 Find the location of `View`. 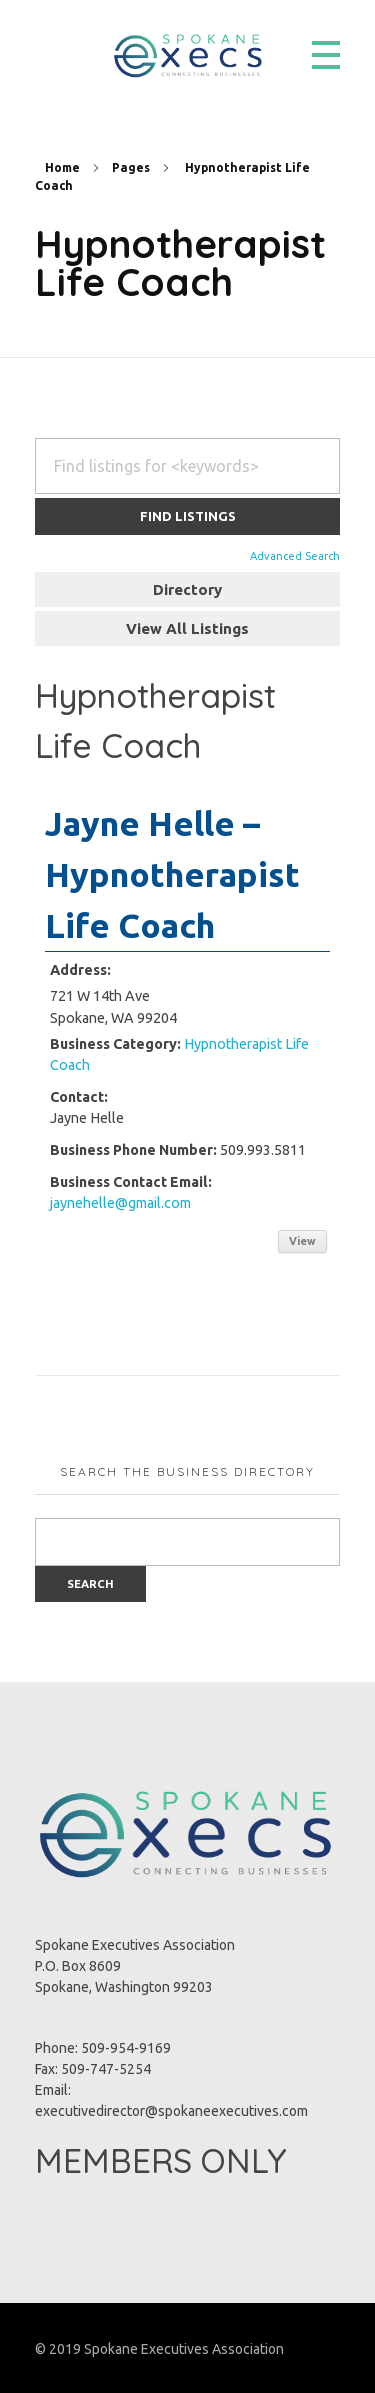

View is located at coordinates (302, 1241).